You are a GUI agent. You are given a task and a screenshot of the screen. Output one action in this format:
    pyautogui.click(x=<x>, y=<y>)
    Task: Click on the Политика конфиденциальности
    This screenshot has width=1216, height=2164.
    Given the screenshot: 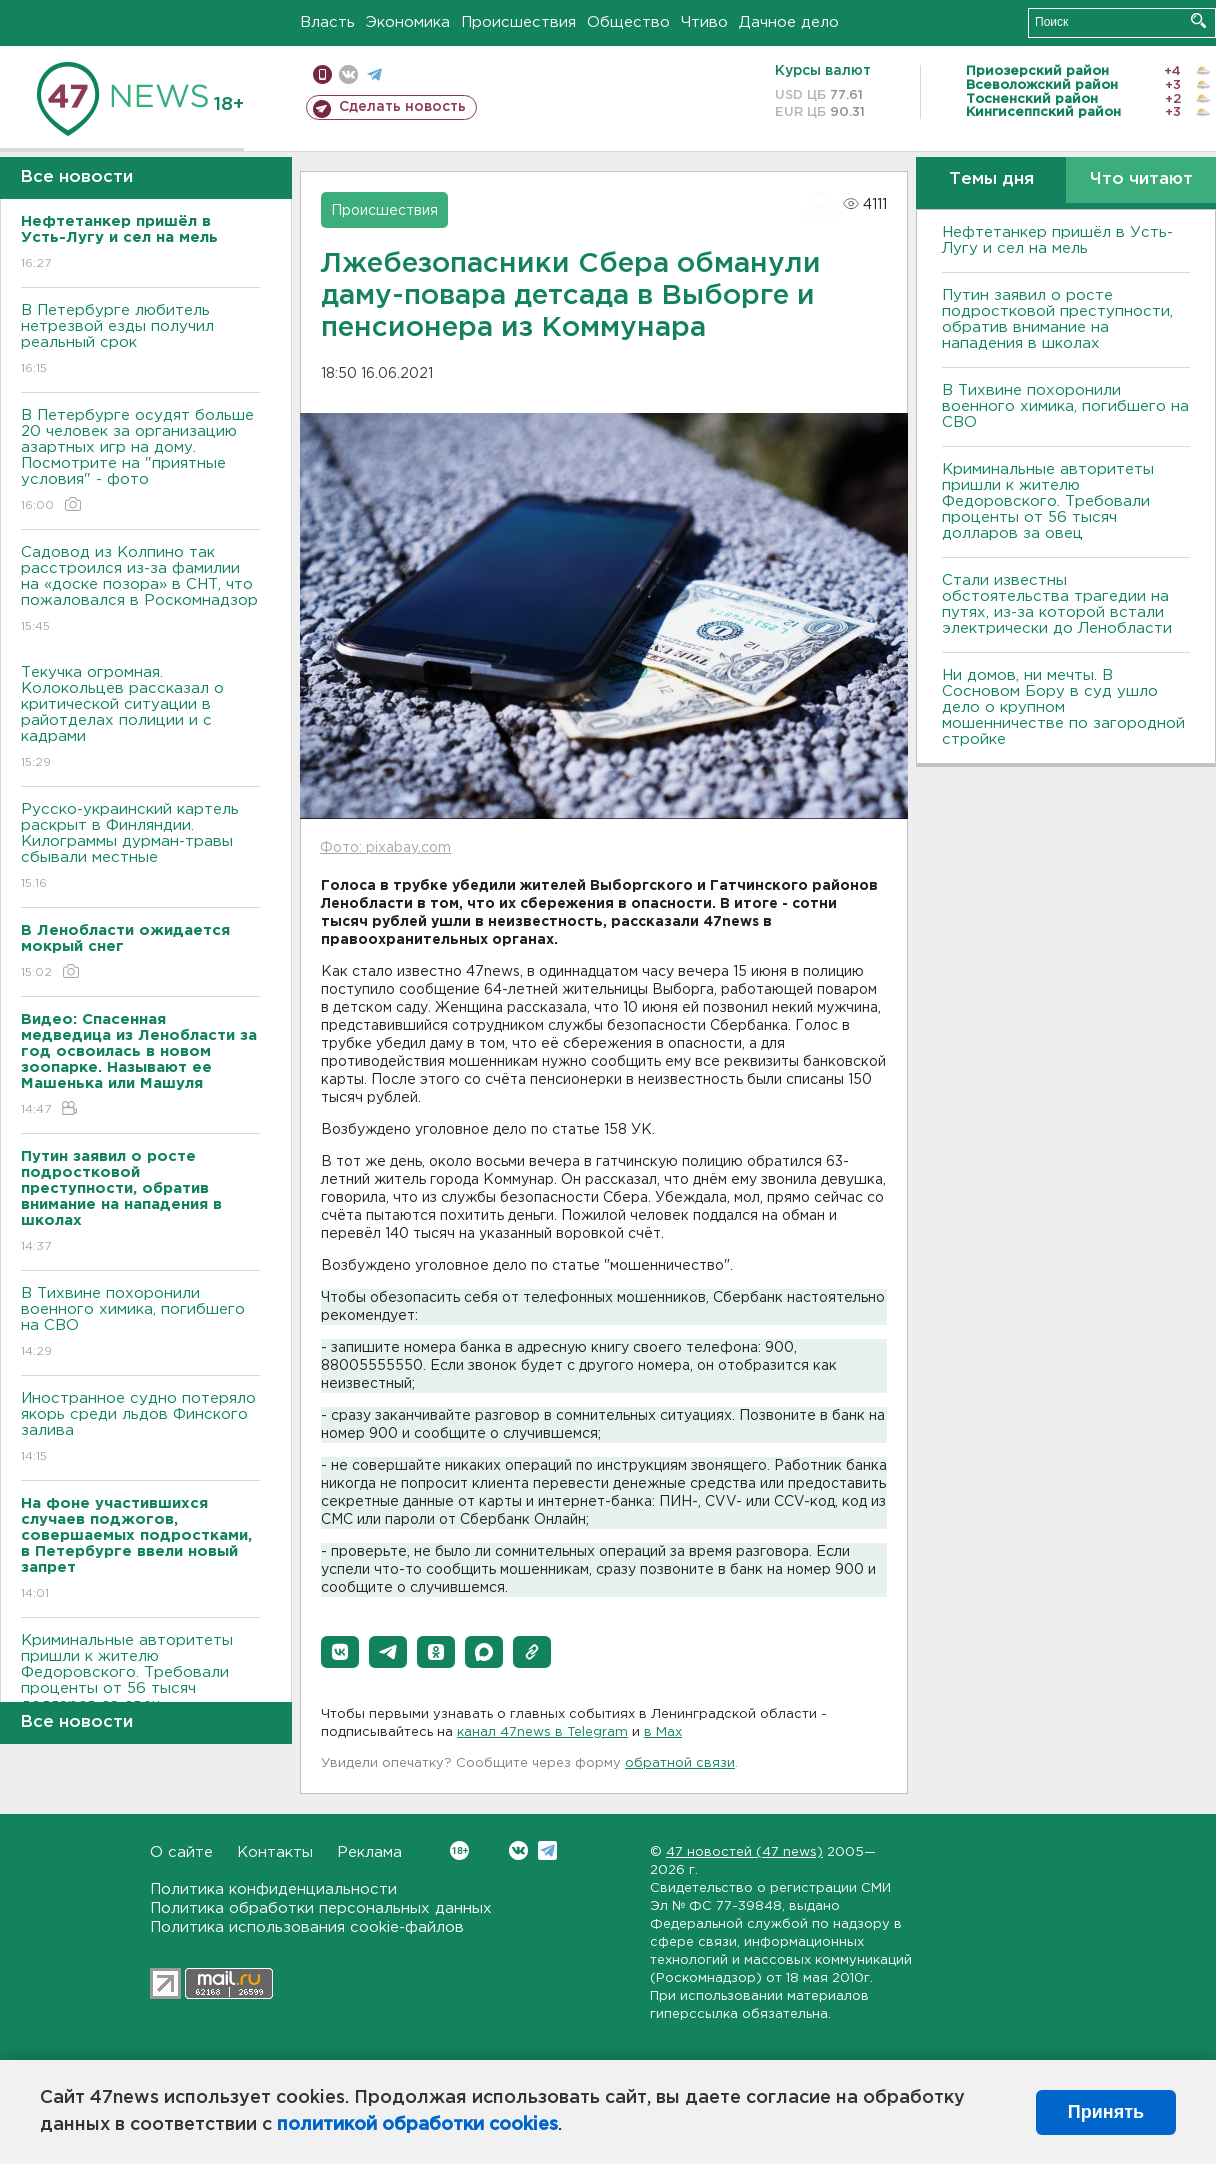 What is the action you would take?
    pyautogui.click(x=273, y=1889)
    